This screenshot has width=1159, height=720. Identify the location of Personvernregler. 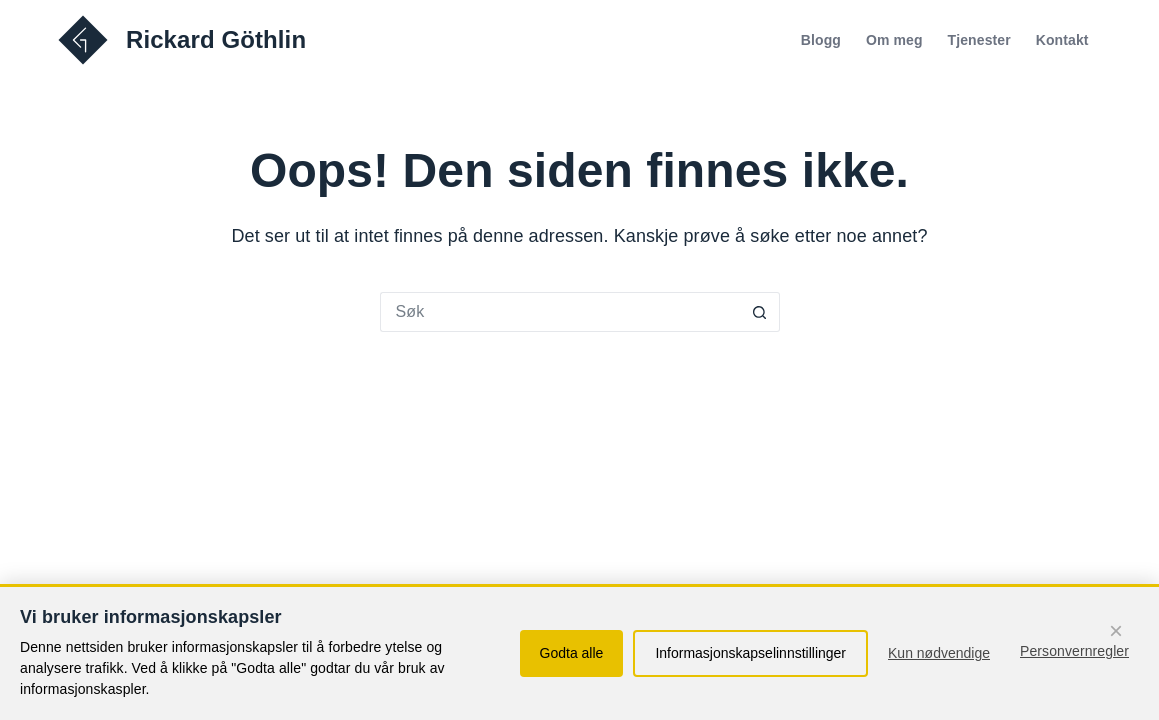
(1074, 651).